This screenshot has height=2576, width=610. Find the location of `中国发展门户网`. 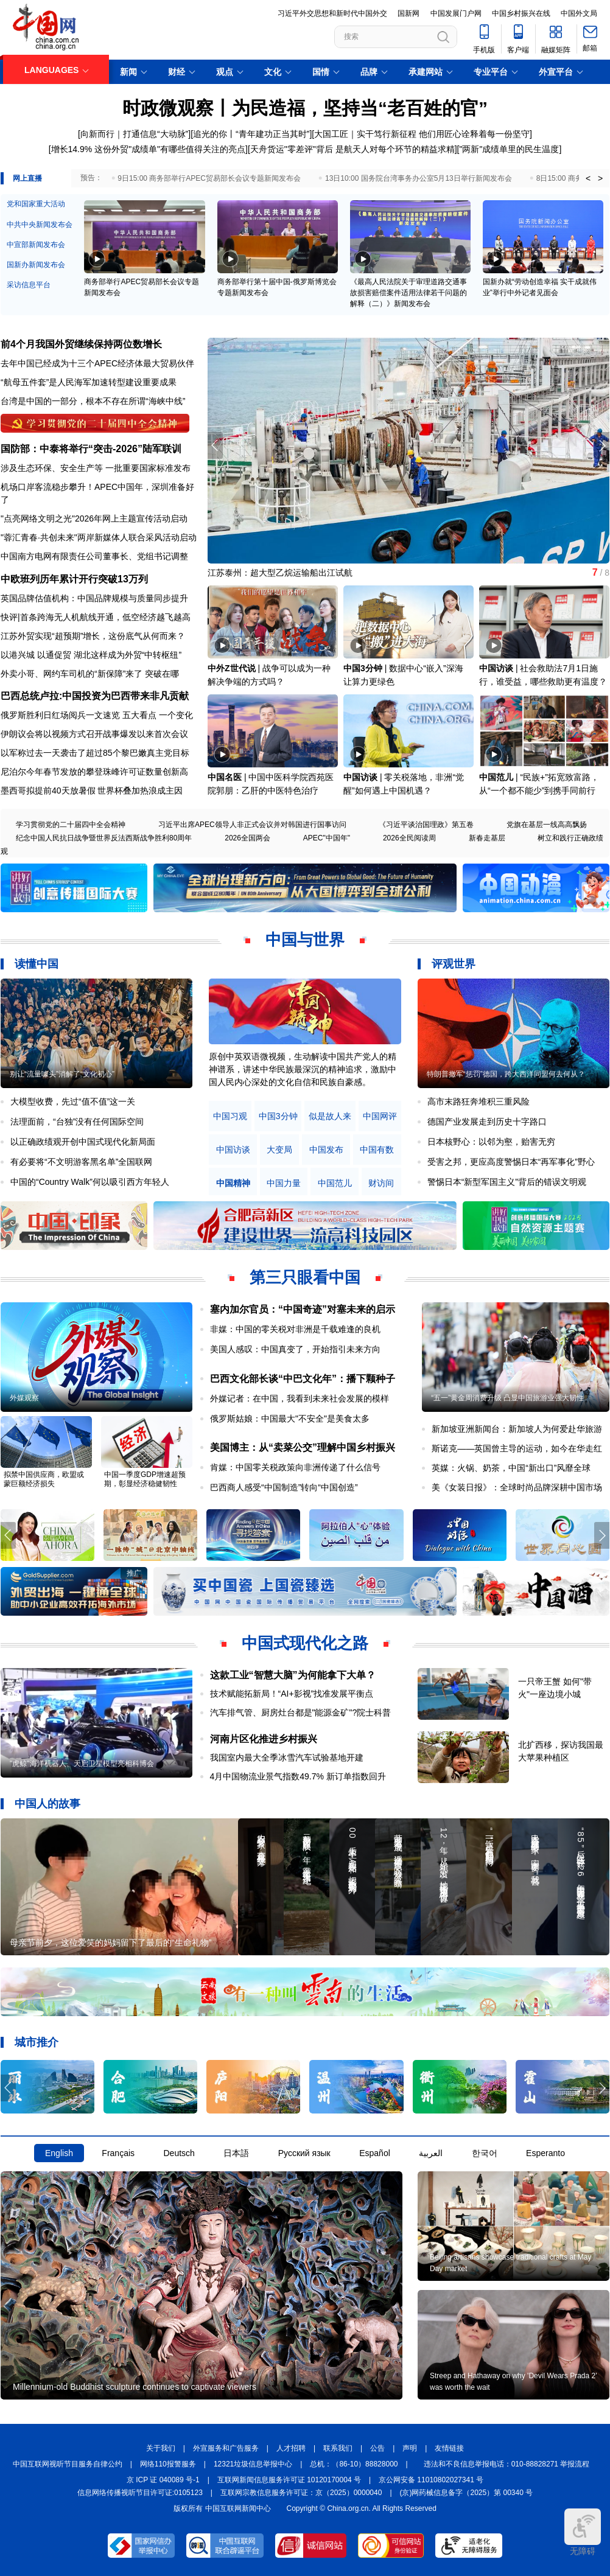

中国发展门户网 is located at coordinates (456, 13).